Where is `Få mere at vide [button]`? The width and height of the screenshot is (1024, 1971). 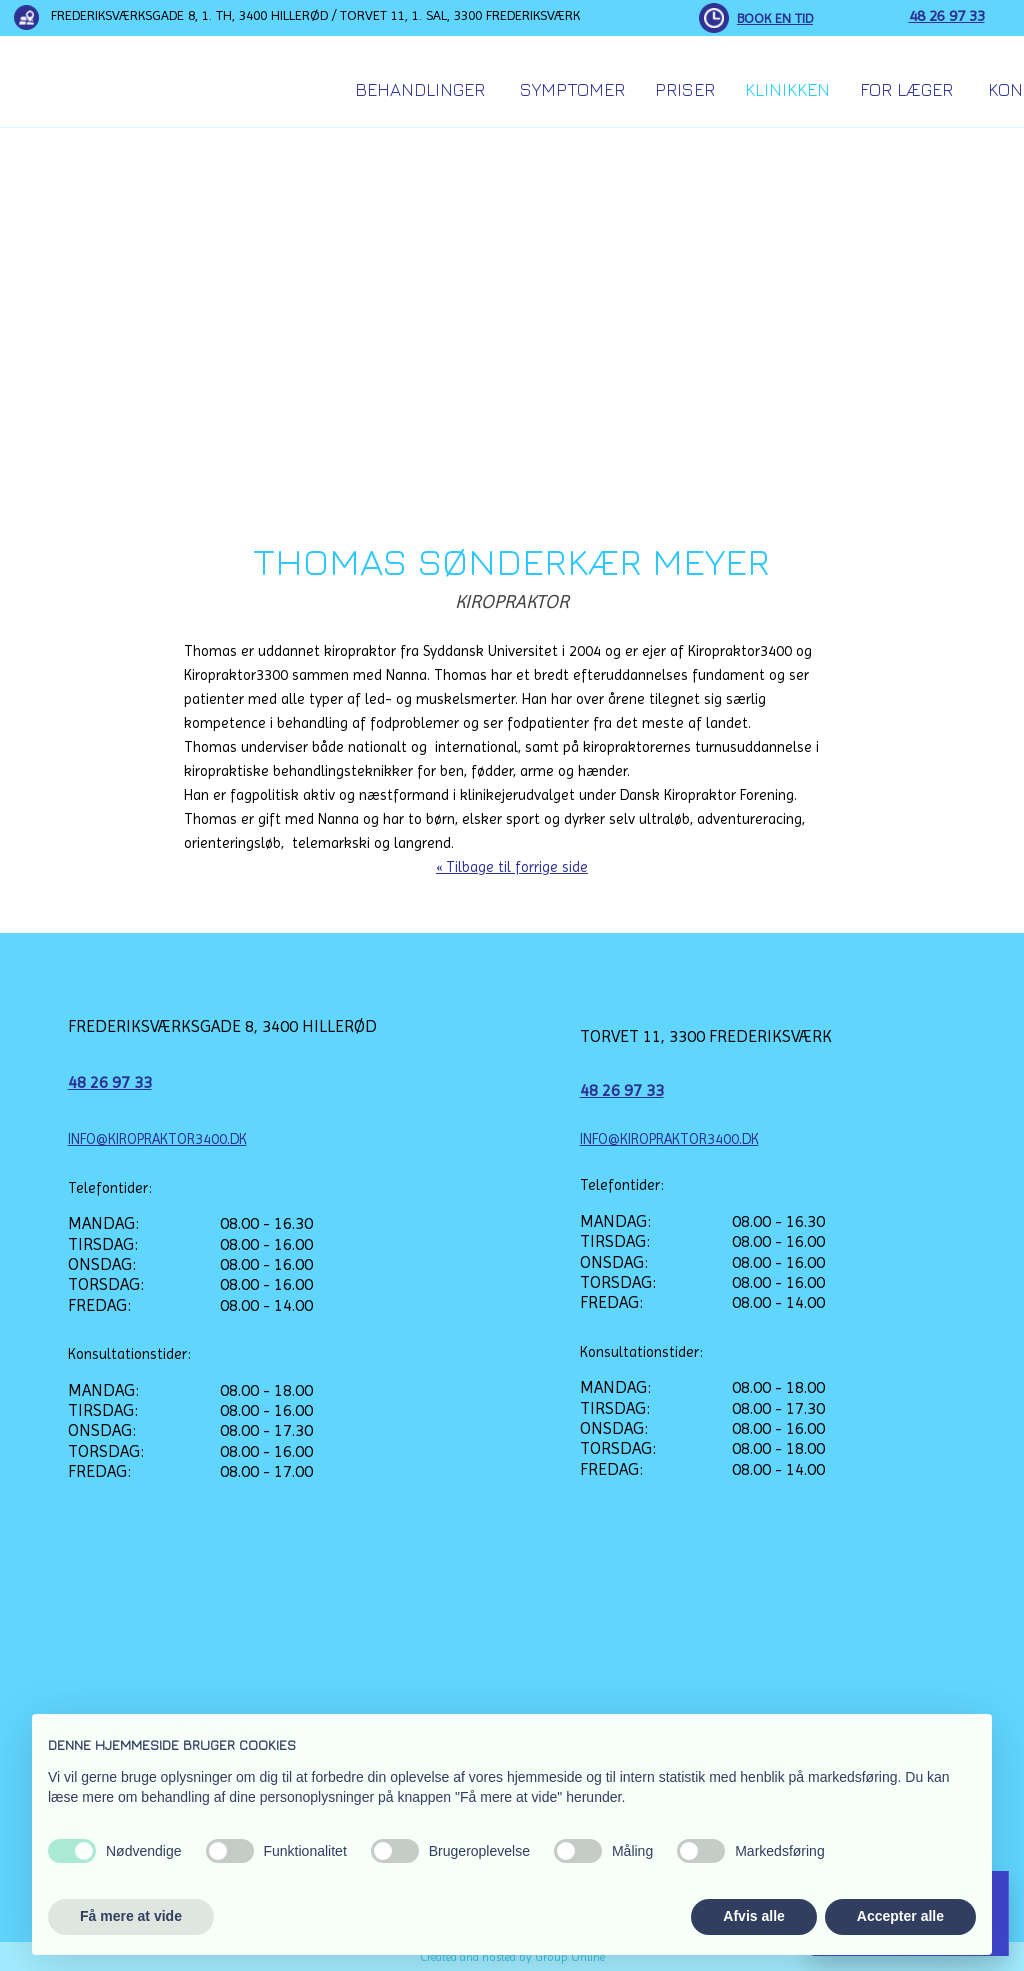 Få mere at vide [button] is located at coordinates (131, 1916).